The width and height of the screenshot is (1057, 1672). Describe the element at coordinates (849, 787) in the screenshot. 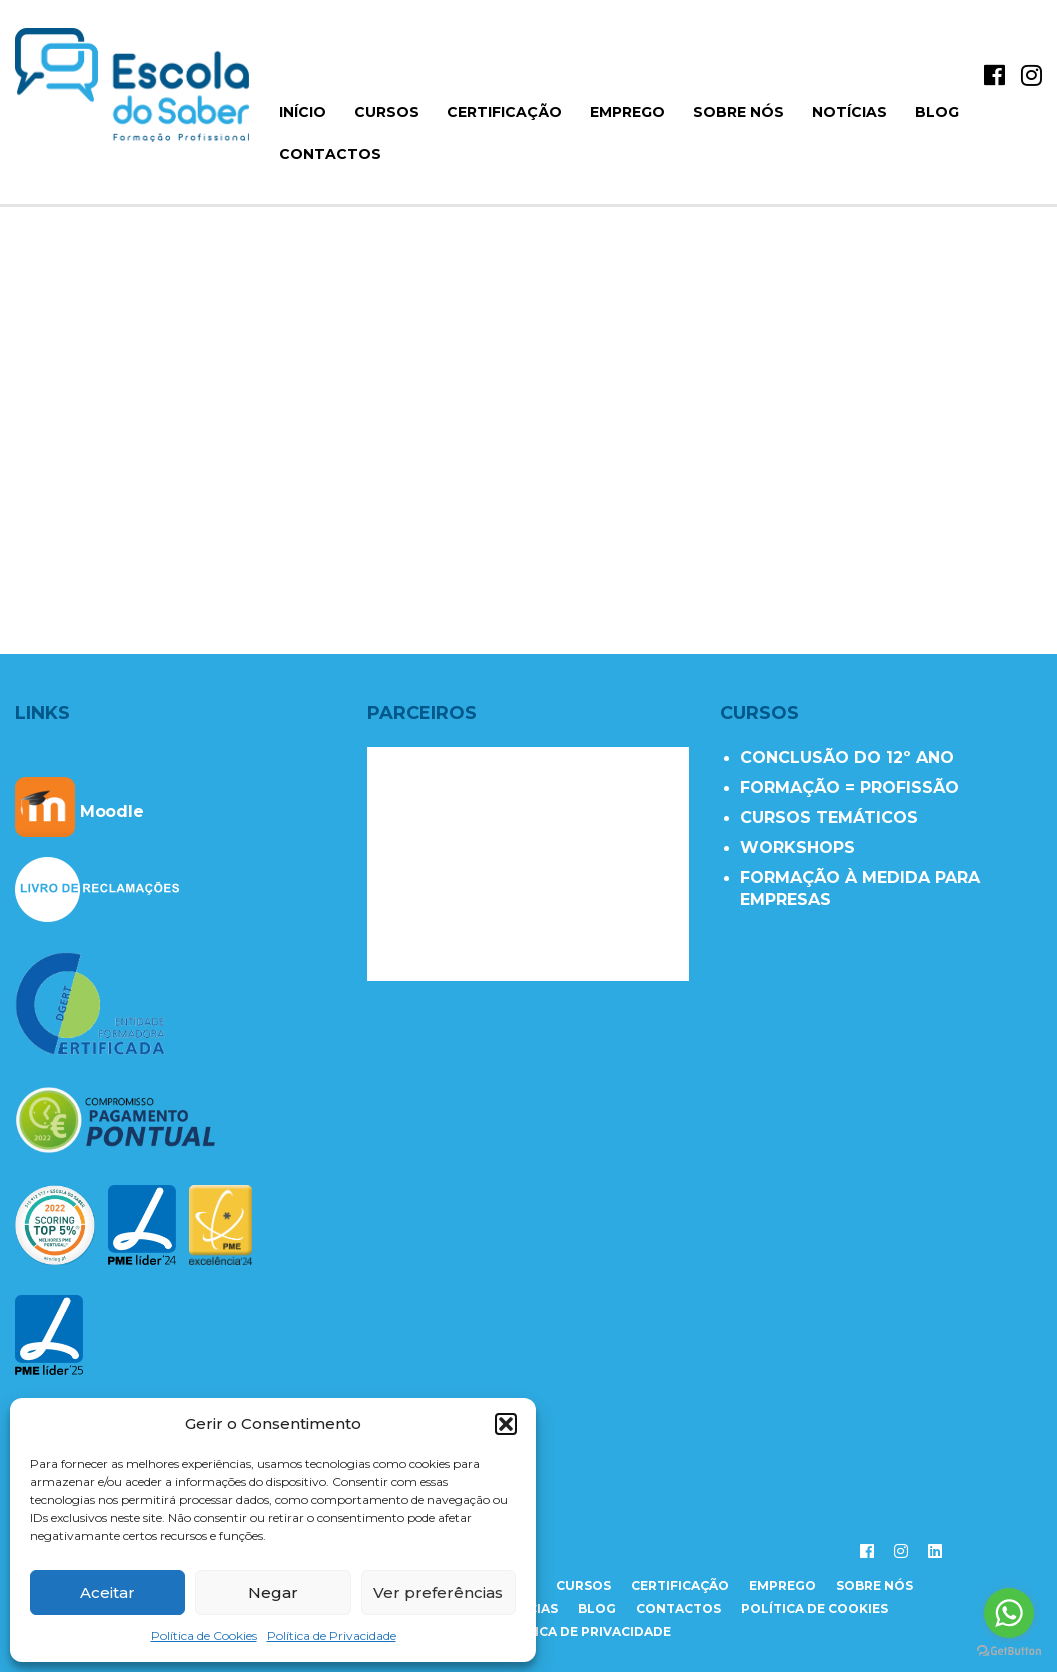

I see `FORMAÇÃO = PROFISSÃO` at that location.